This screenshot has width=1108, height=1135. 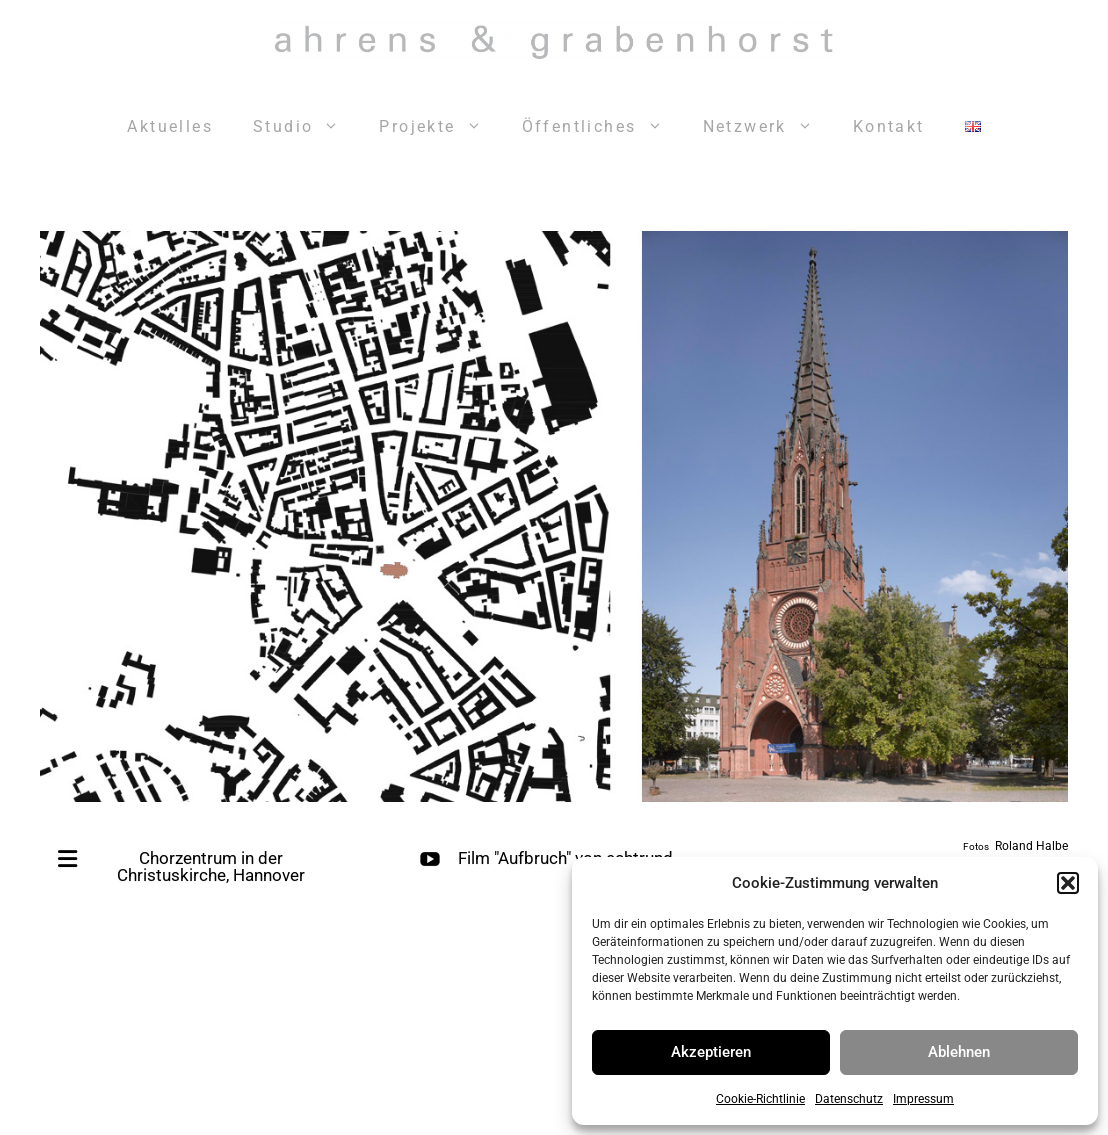 What do you see at coordinates (1068, 883) in the screenshot?
I see `[button]` at bounding box center [1068, 883].